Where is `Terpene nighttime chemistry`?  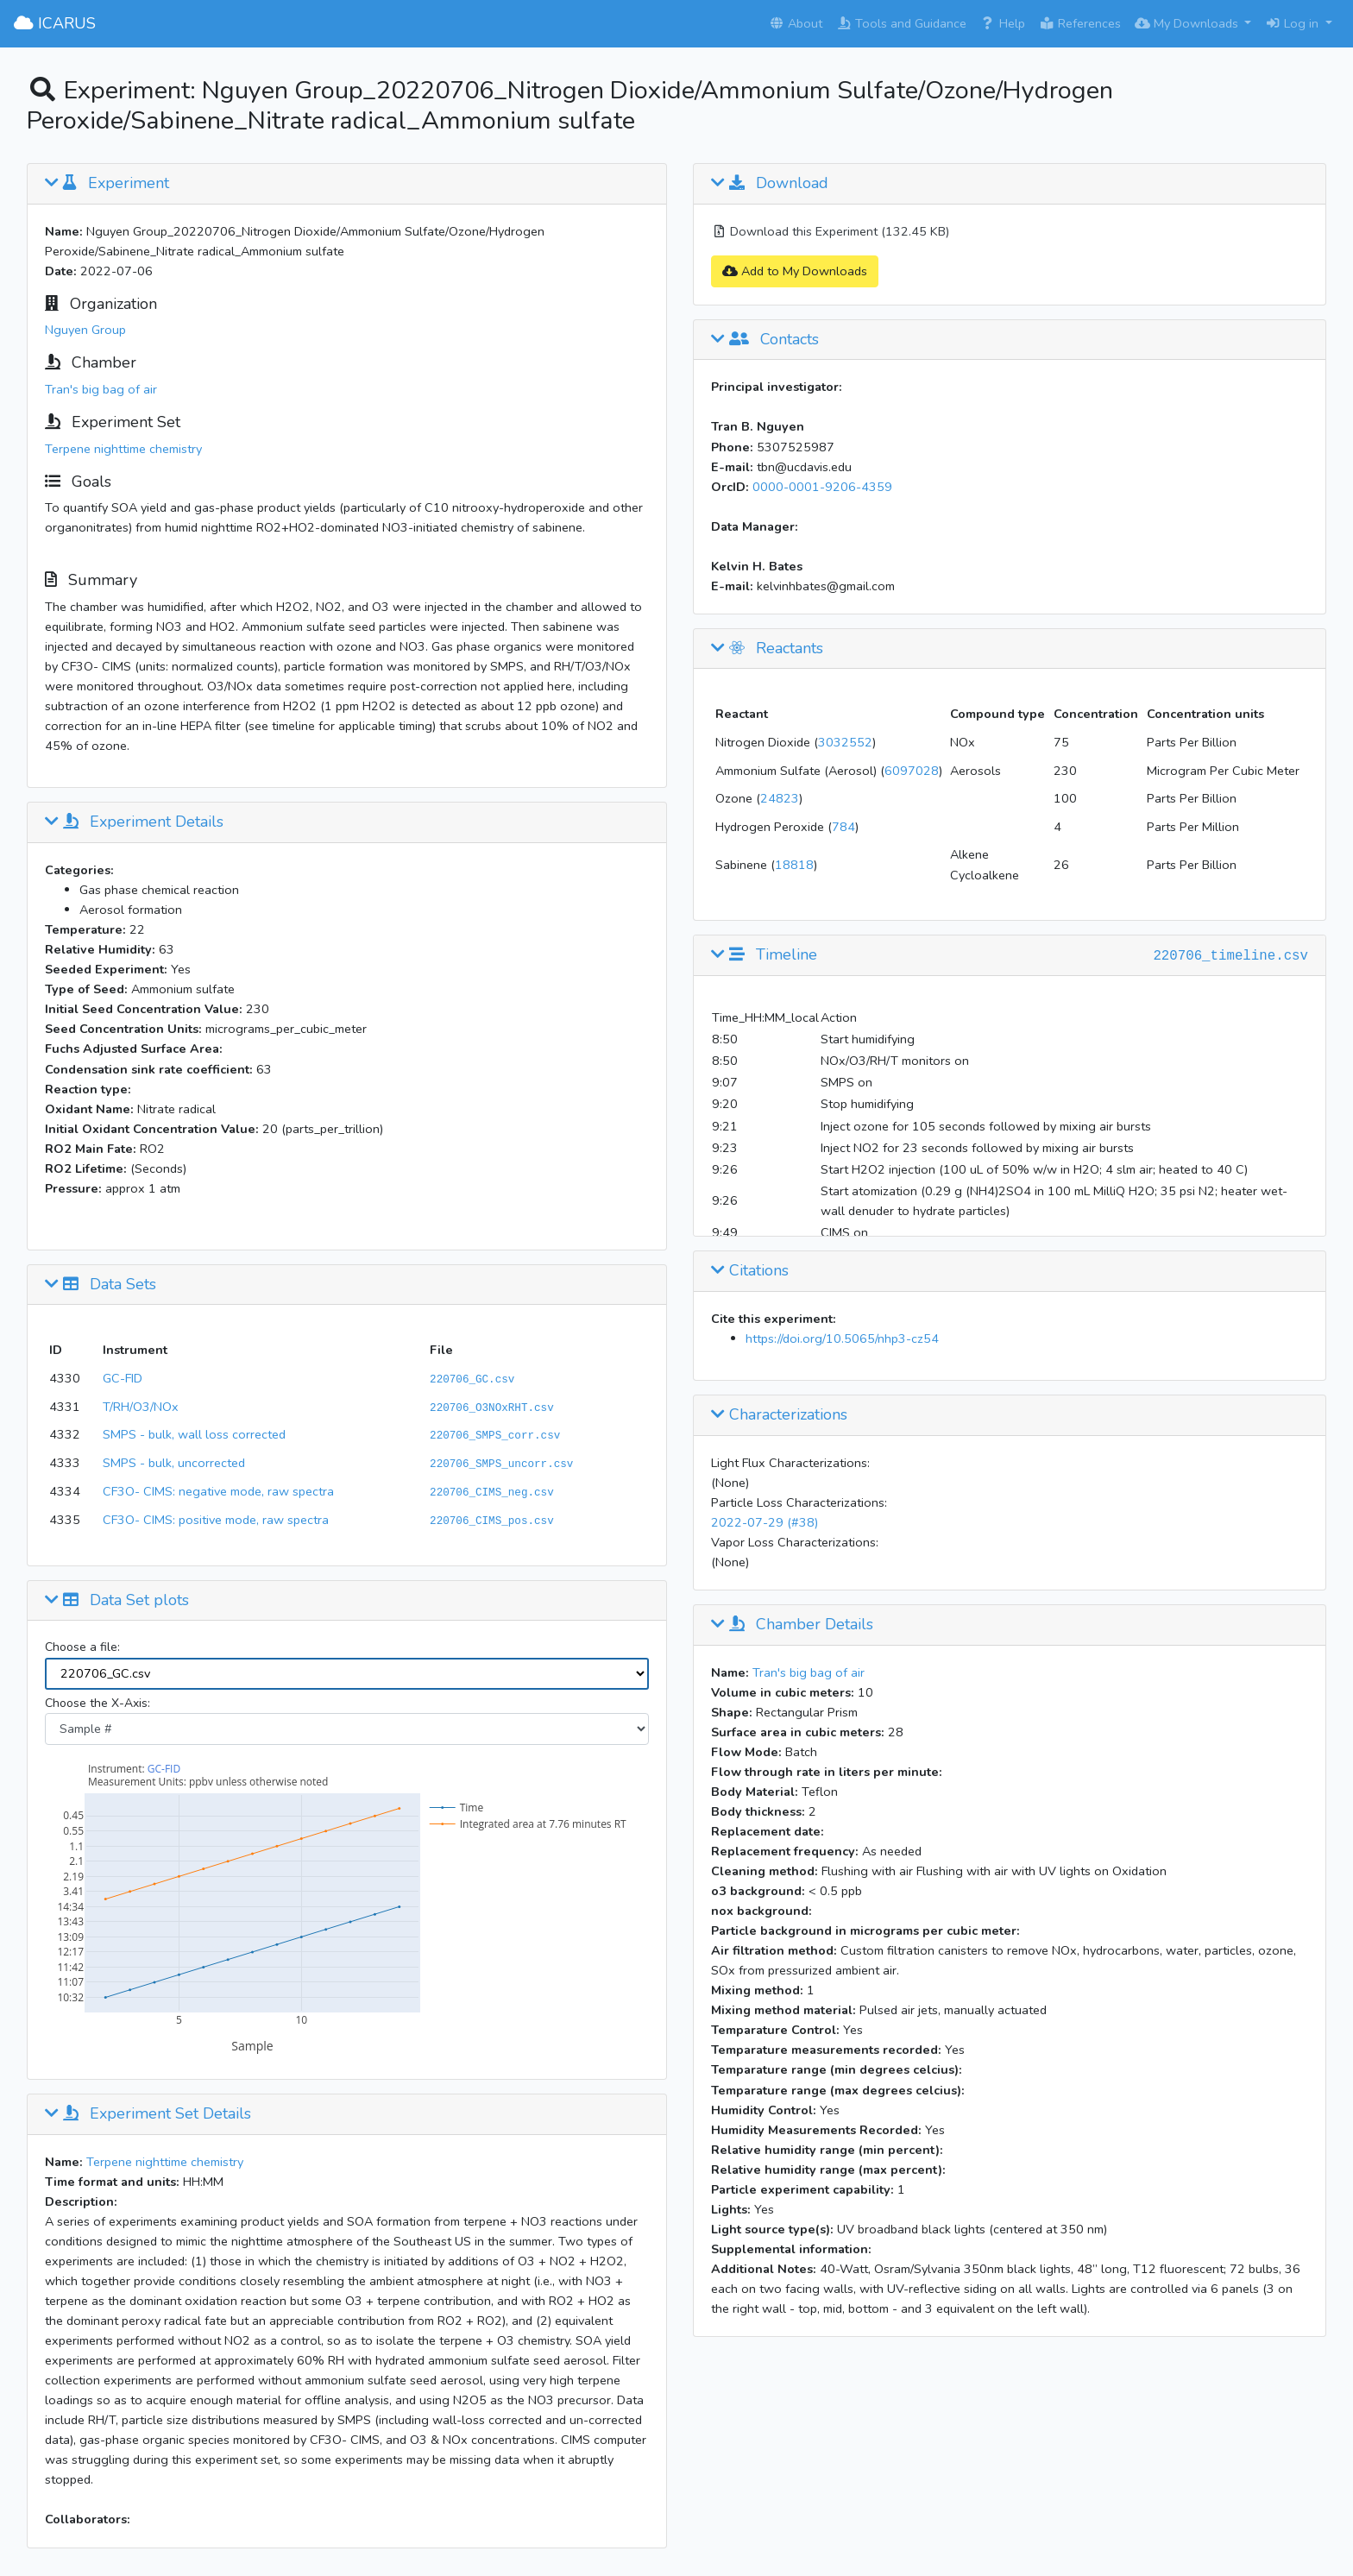
Terpene nighttime chemistry is located at coordinates (123, 448).